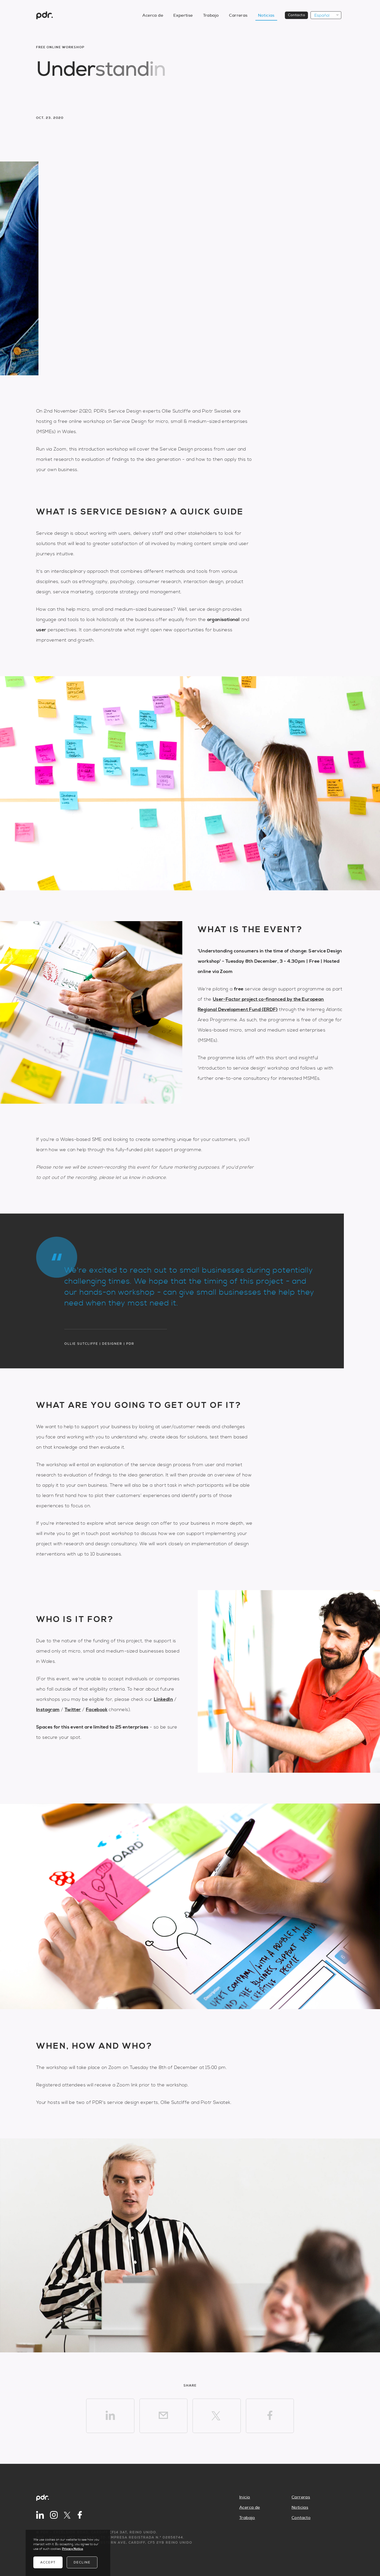  I want to click on Acerca de, so click(249, 2507).